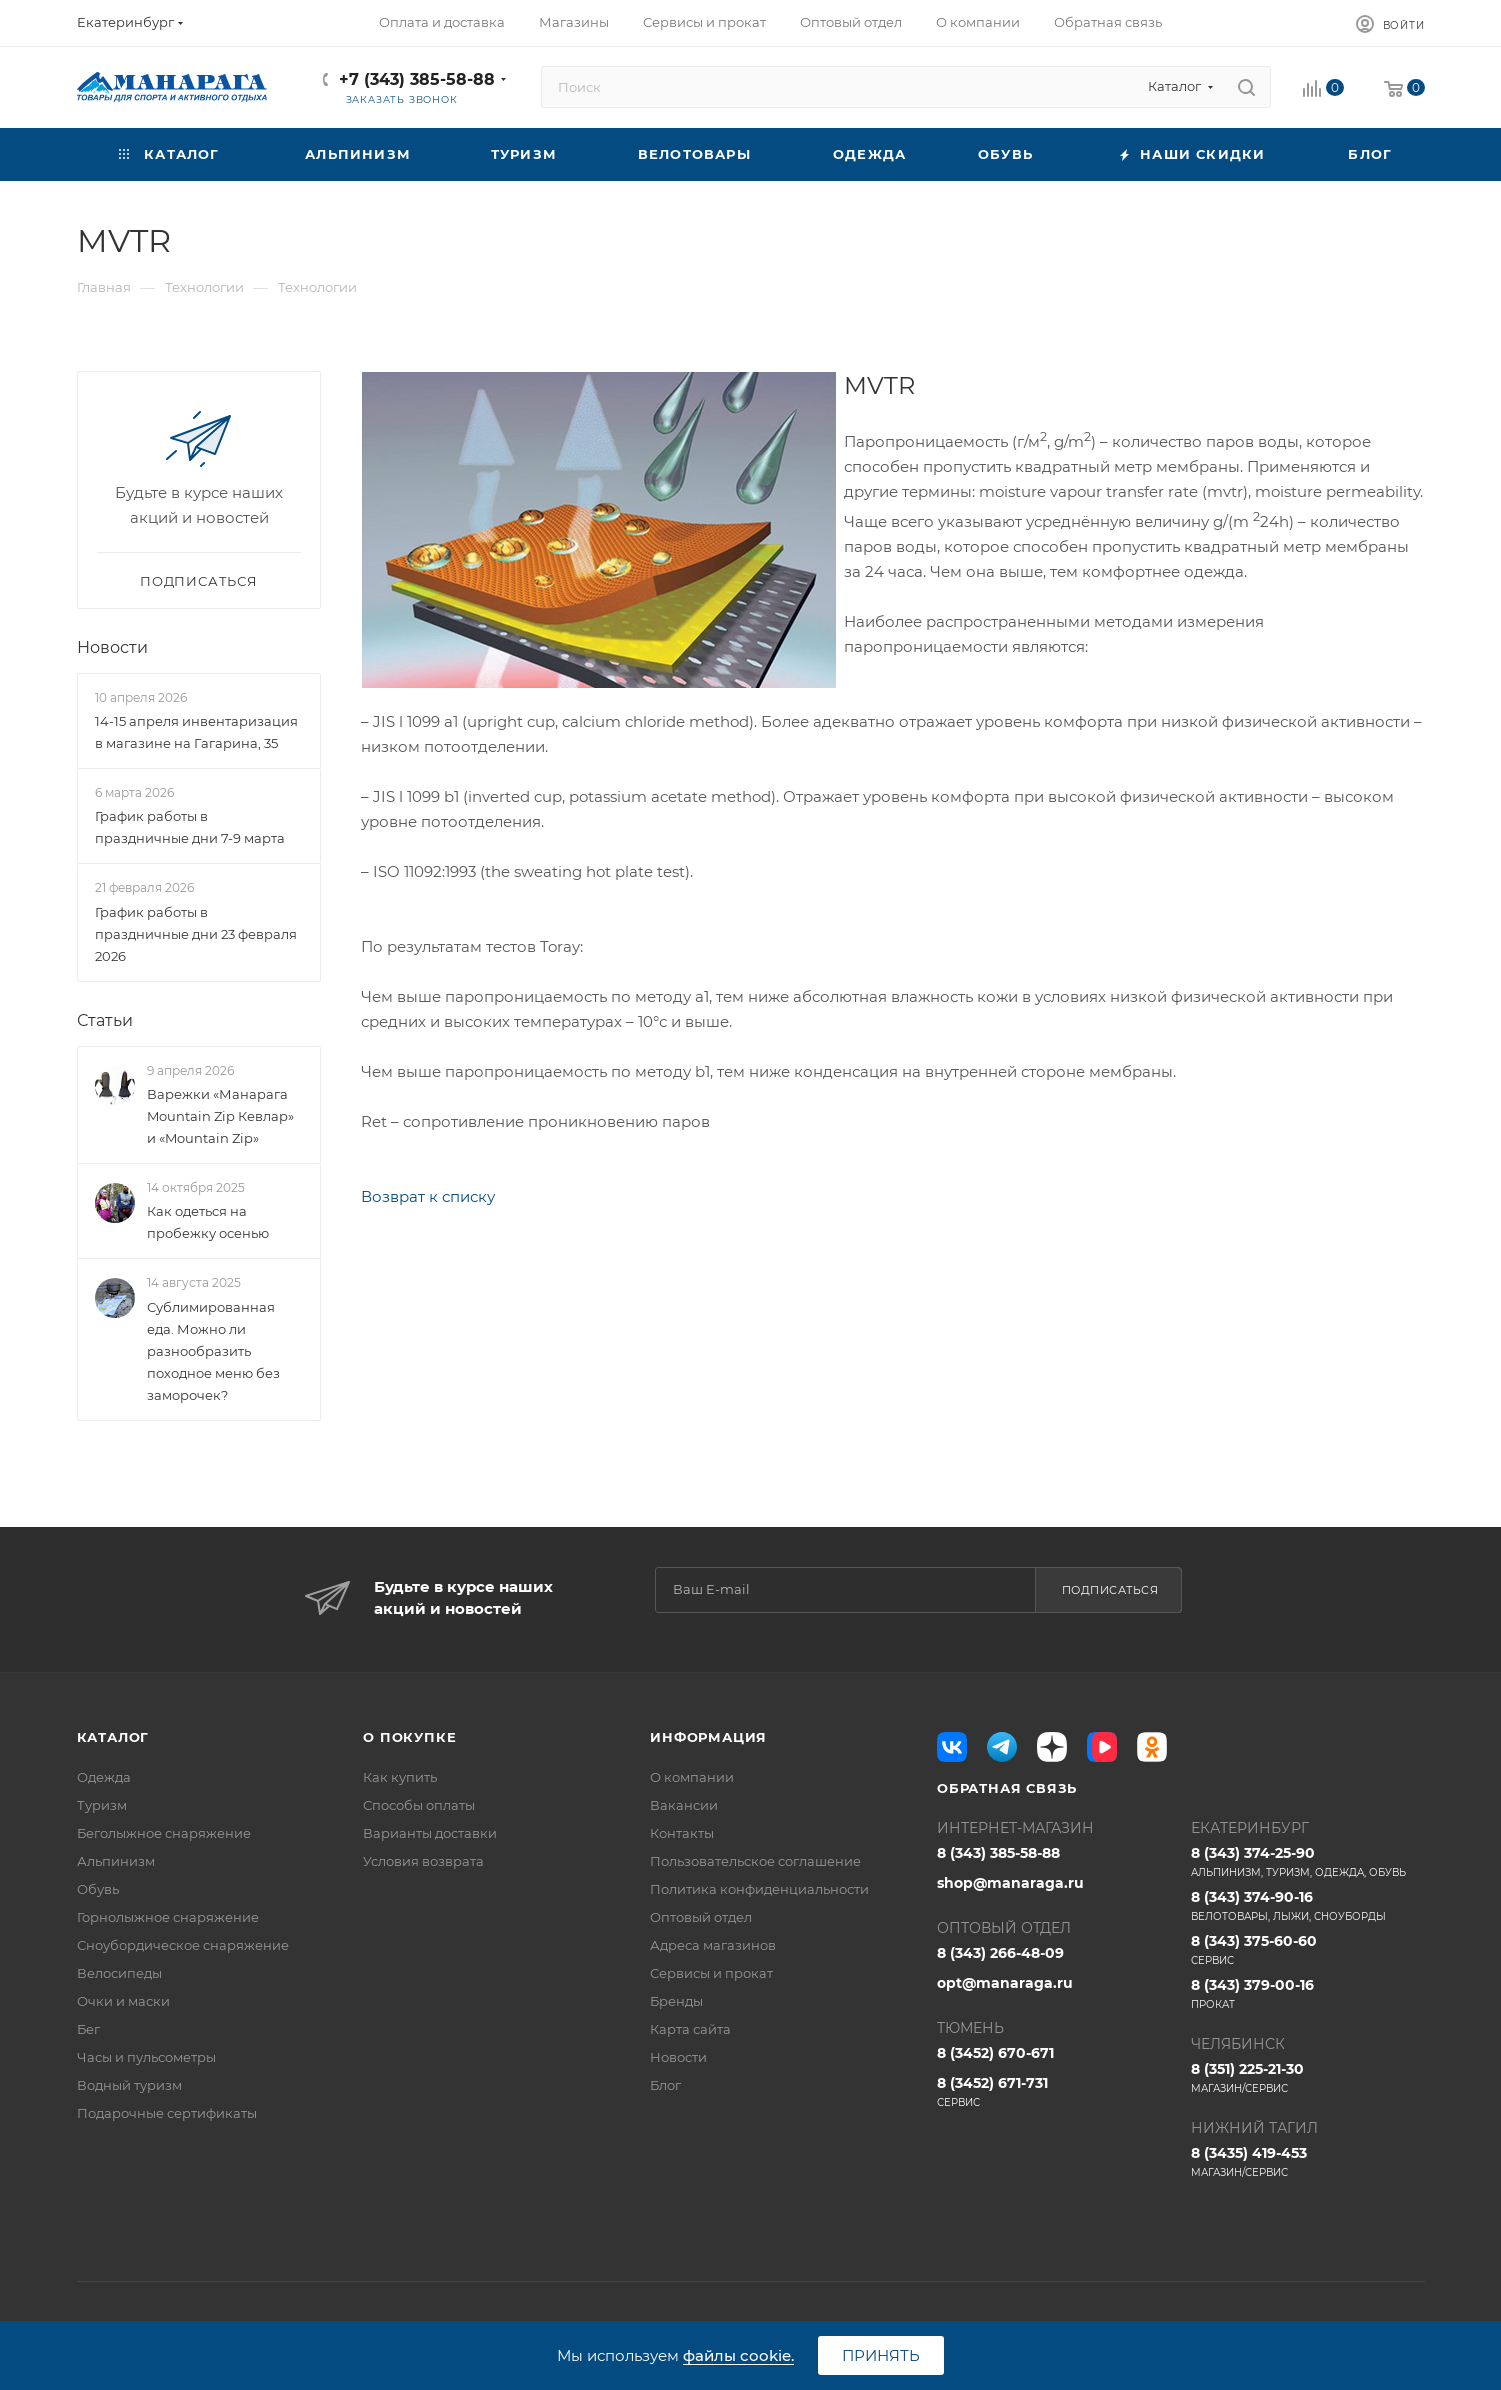  I want to click on О покупке, so click(409, 1737).